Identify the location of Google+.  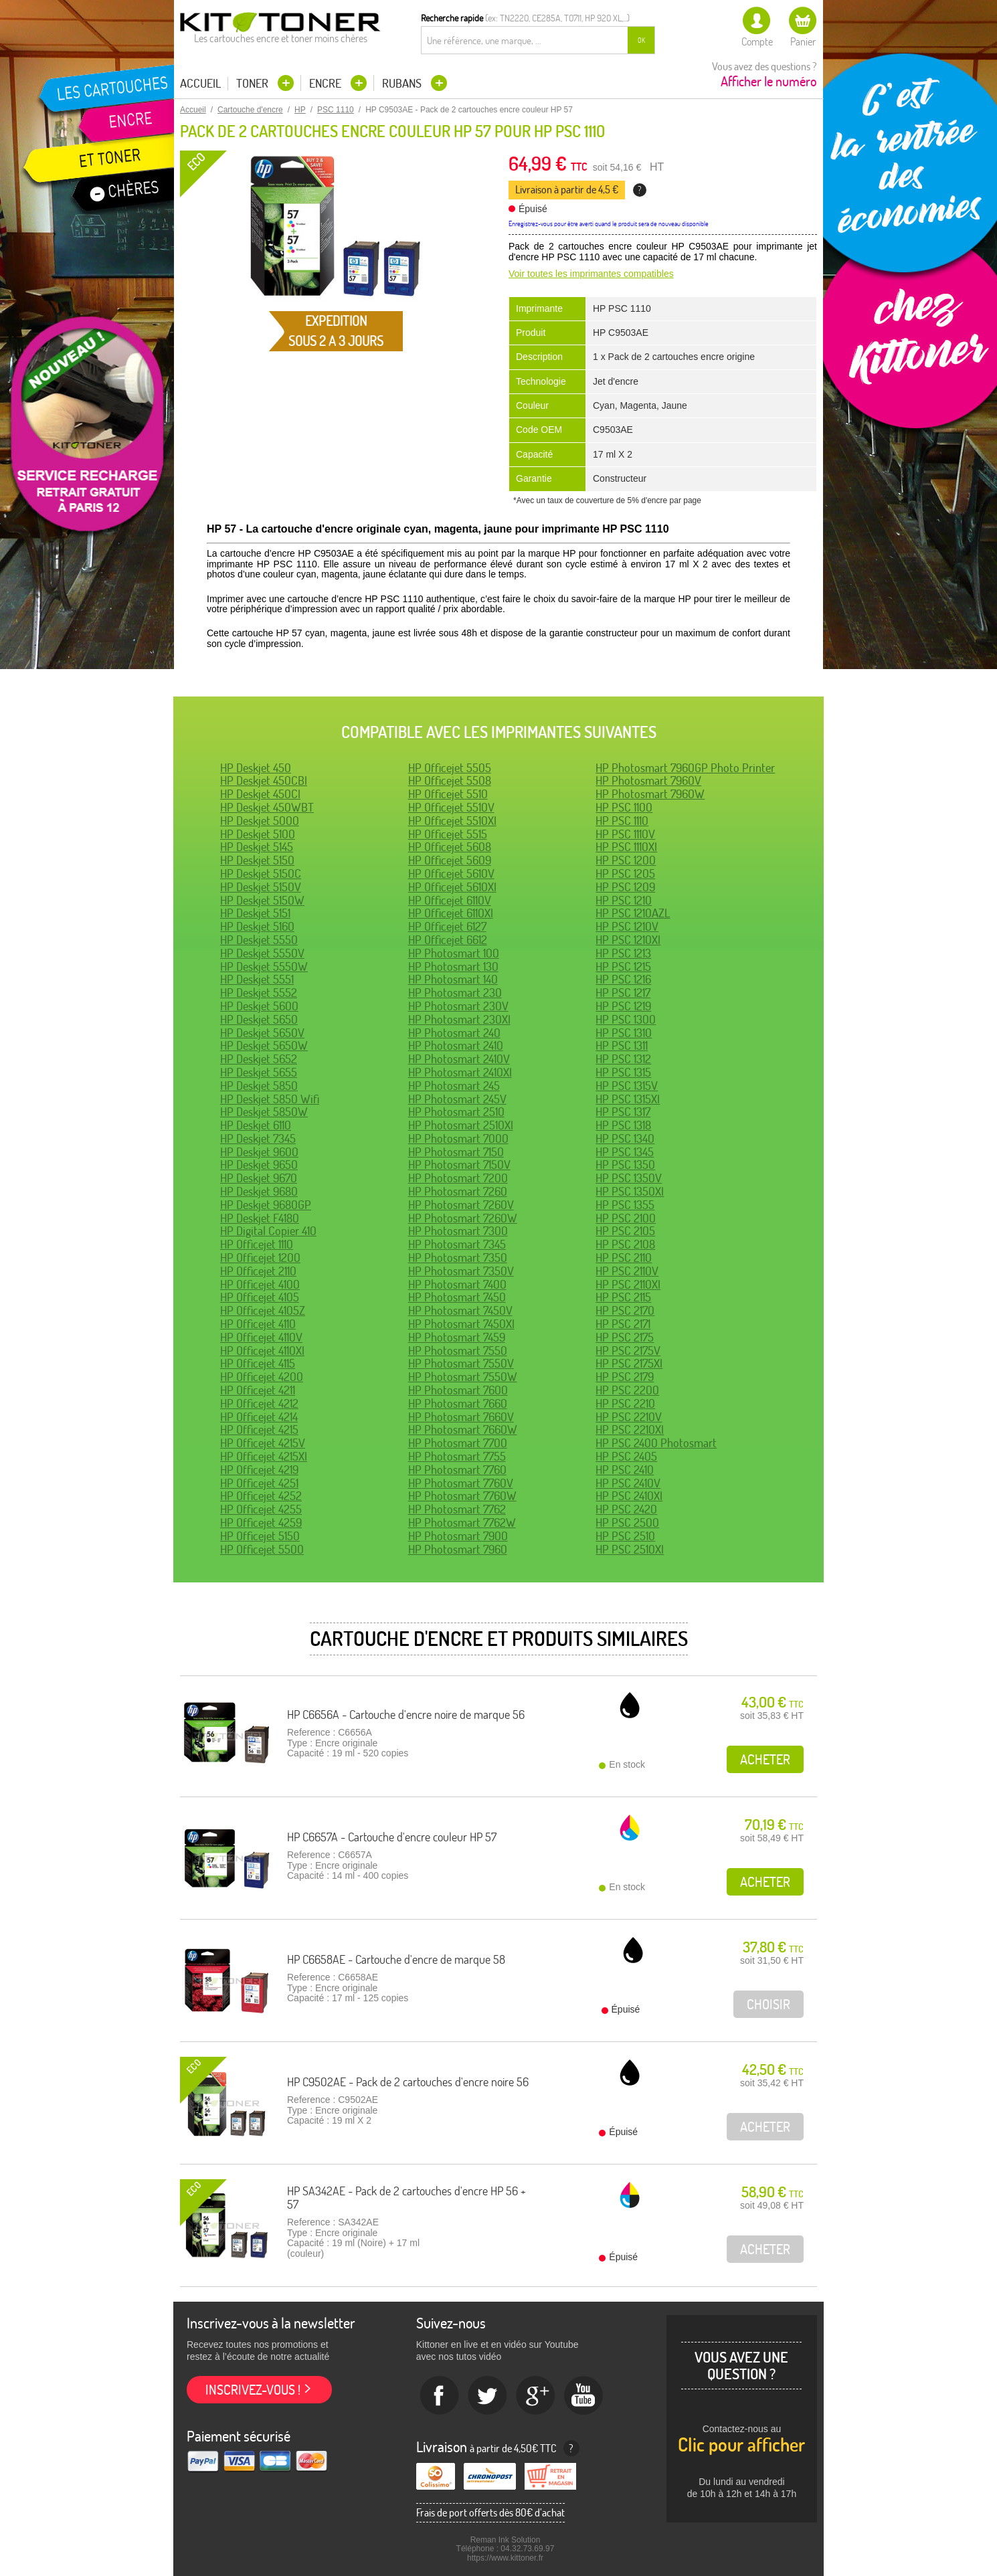
(536, 2396).